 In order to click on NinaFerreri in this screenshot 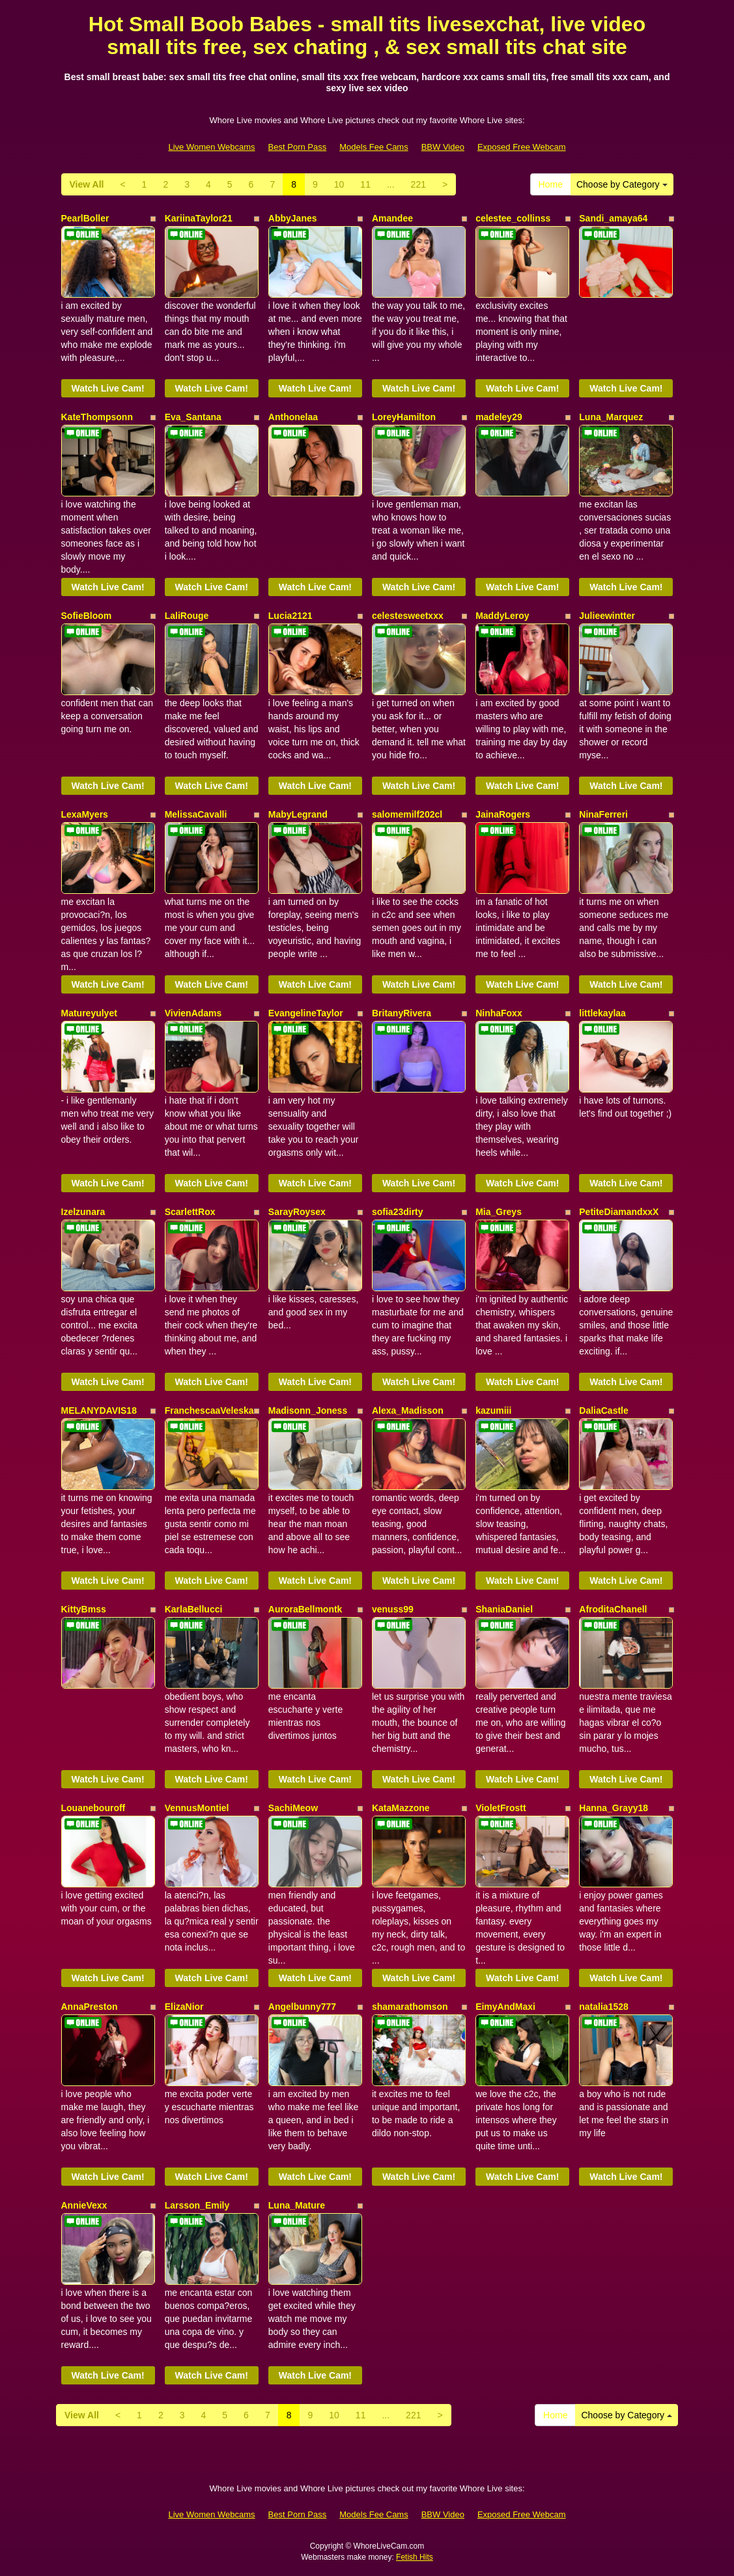, I will do `click(603, 814)`.